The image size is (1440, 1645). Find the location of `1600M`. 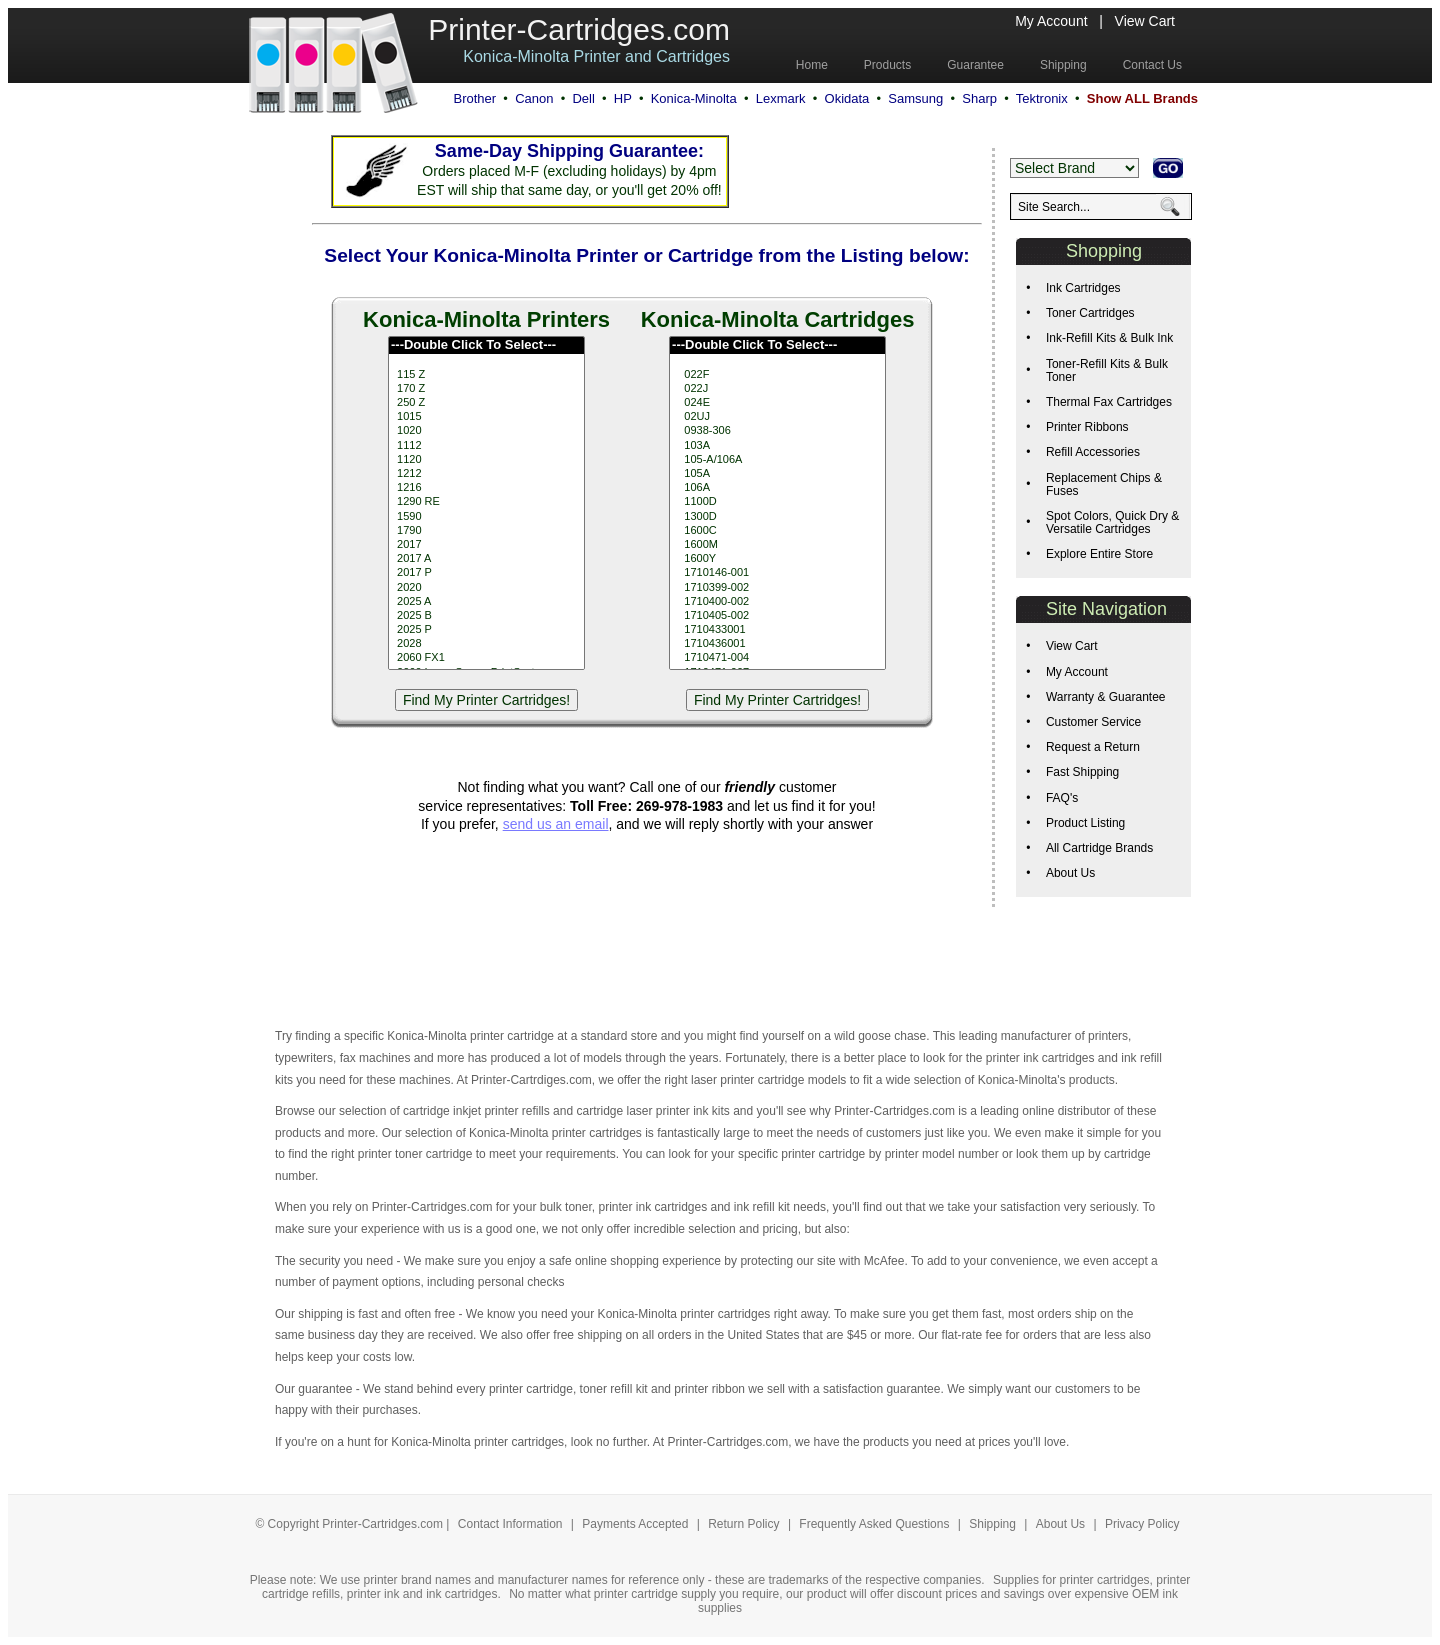

1600M is located at coordinates (777, 545).